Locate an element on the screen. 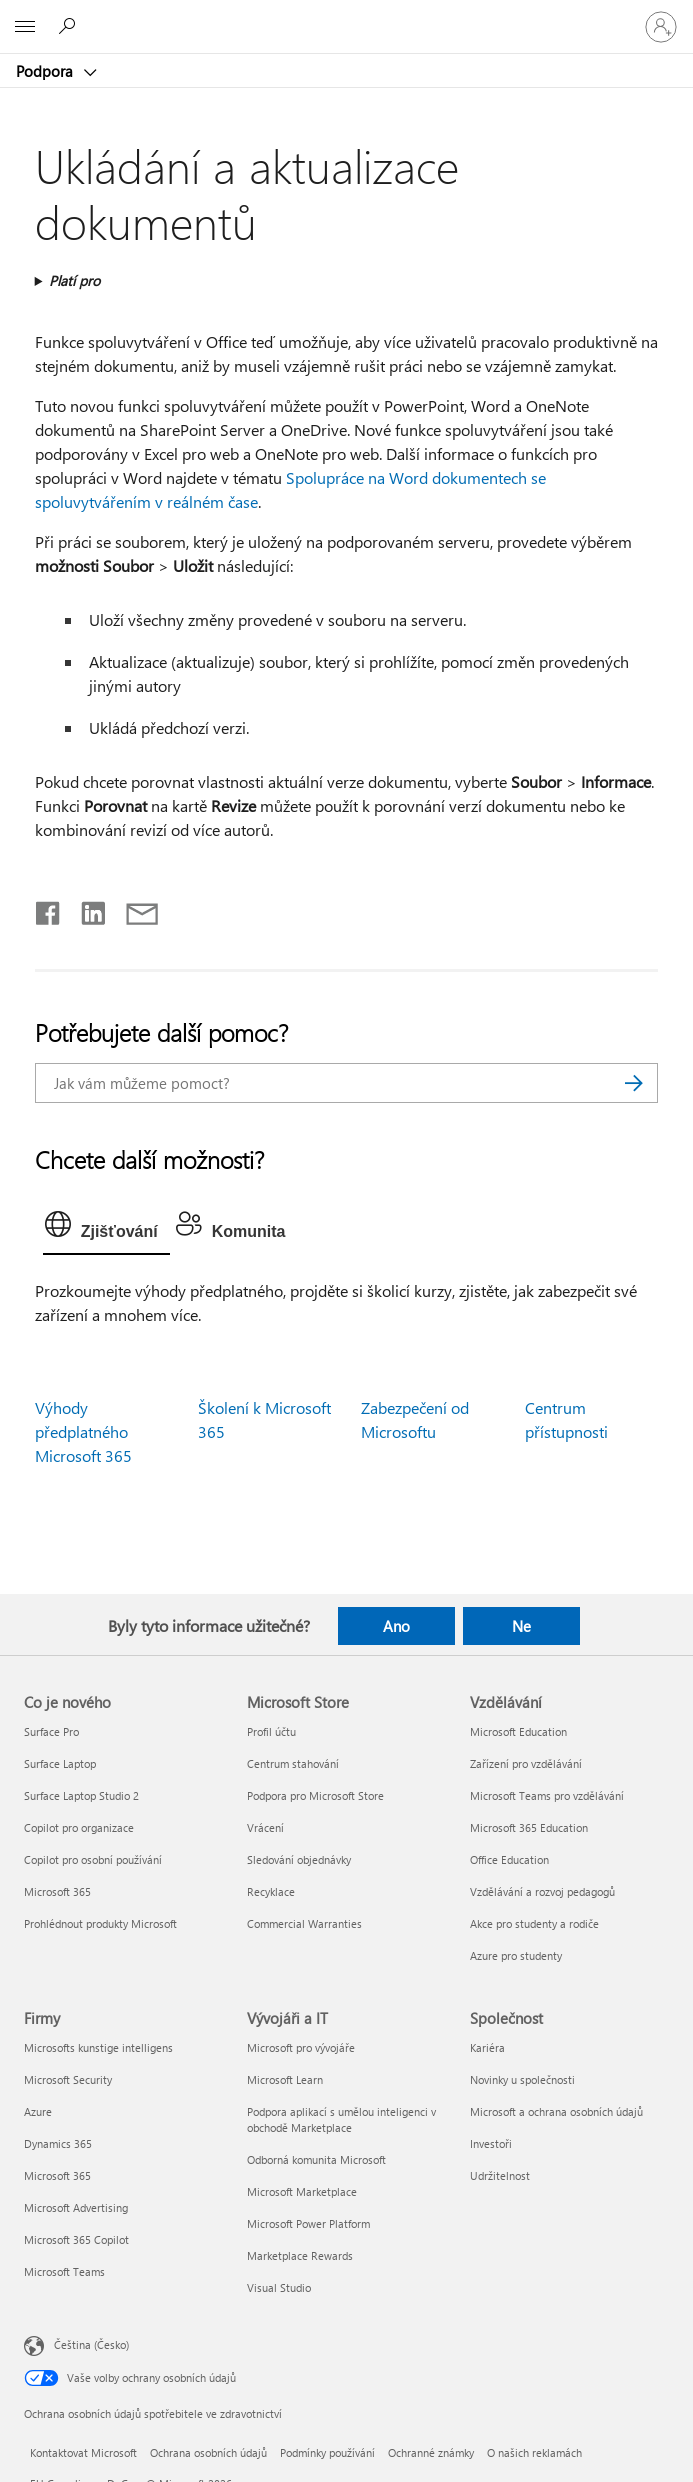  Commercial Warranties [Commercial Warranties Microsoft Store] is located at coordinates (304, 1923).